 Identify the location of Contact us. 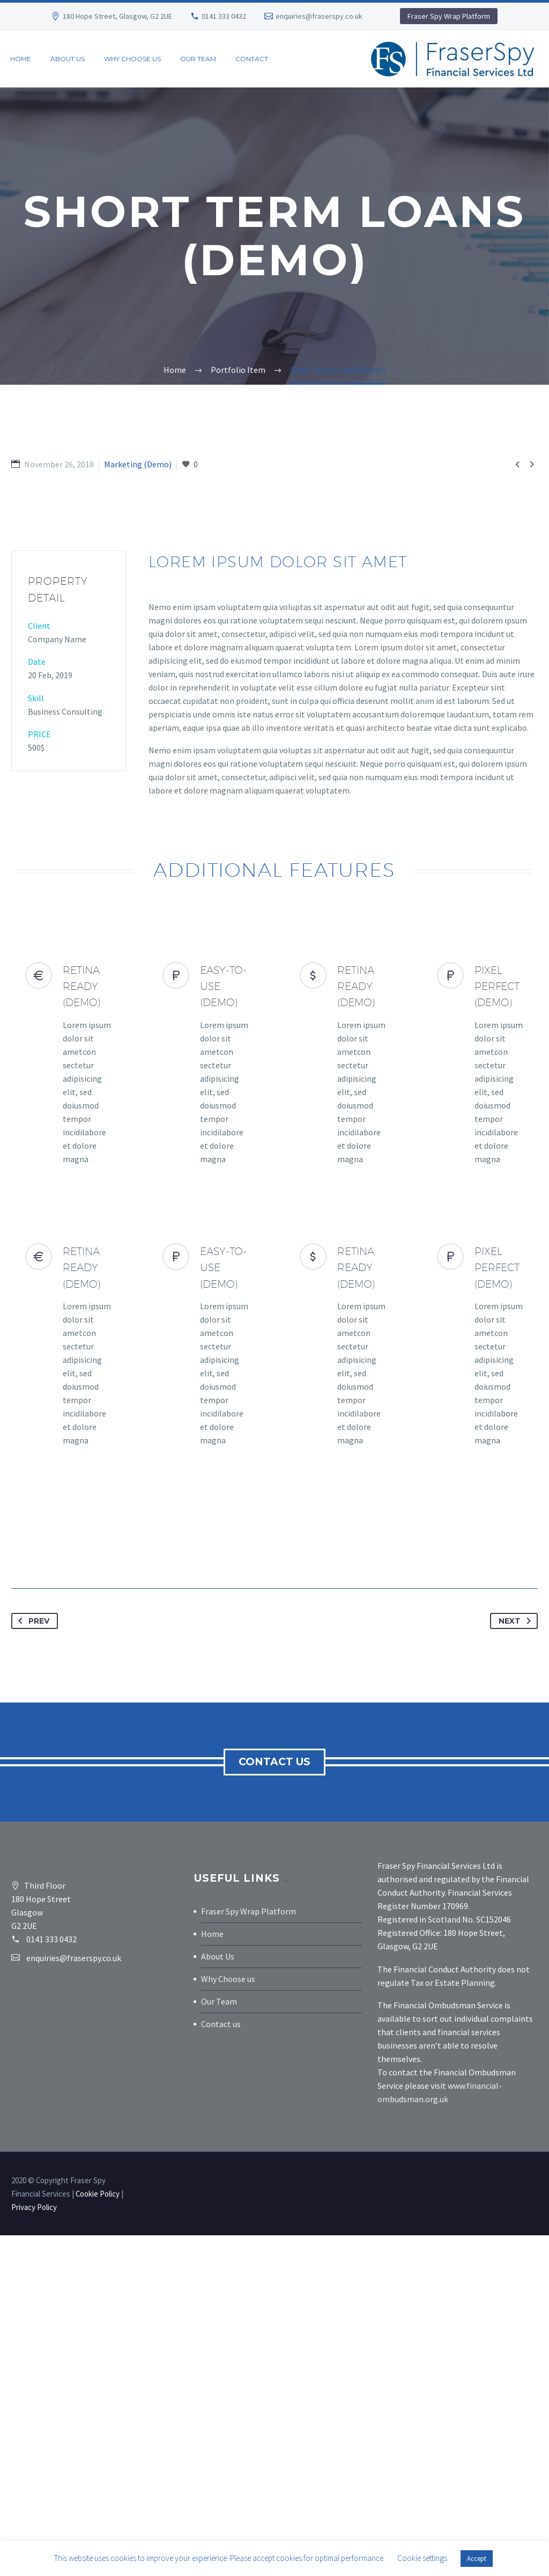
(275, 2102).